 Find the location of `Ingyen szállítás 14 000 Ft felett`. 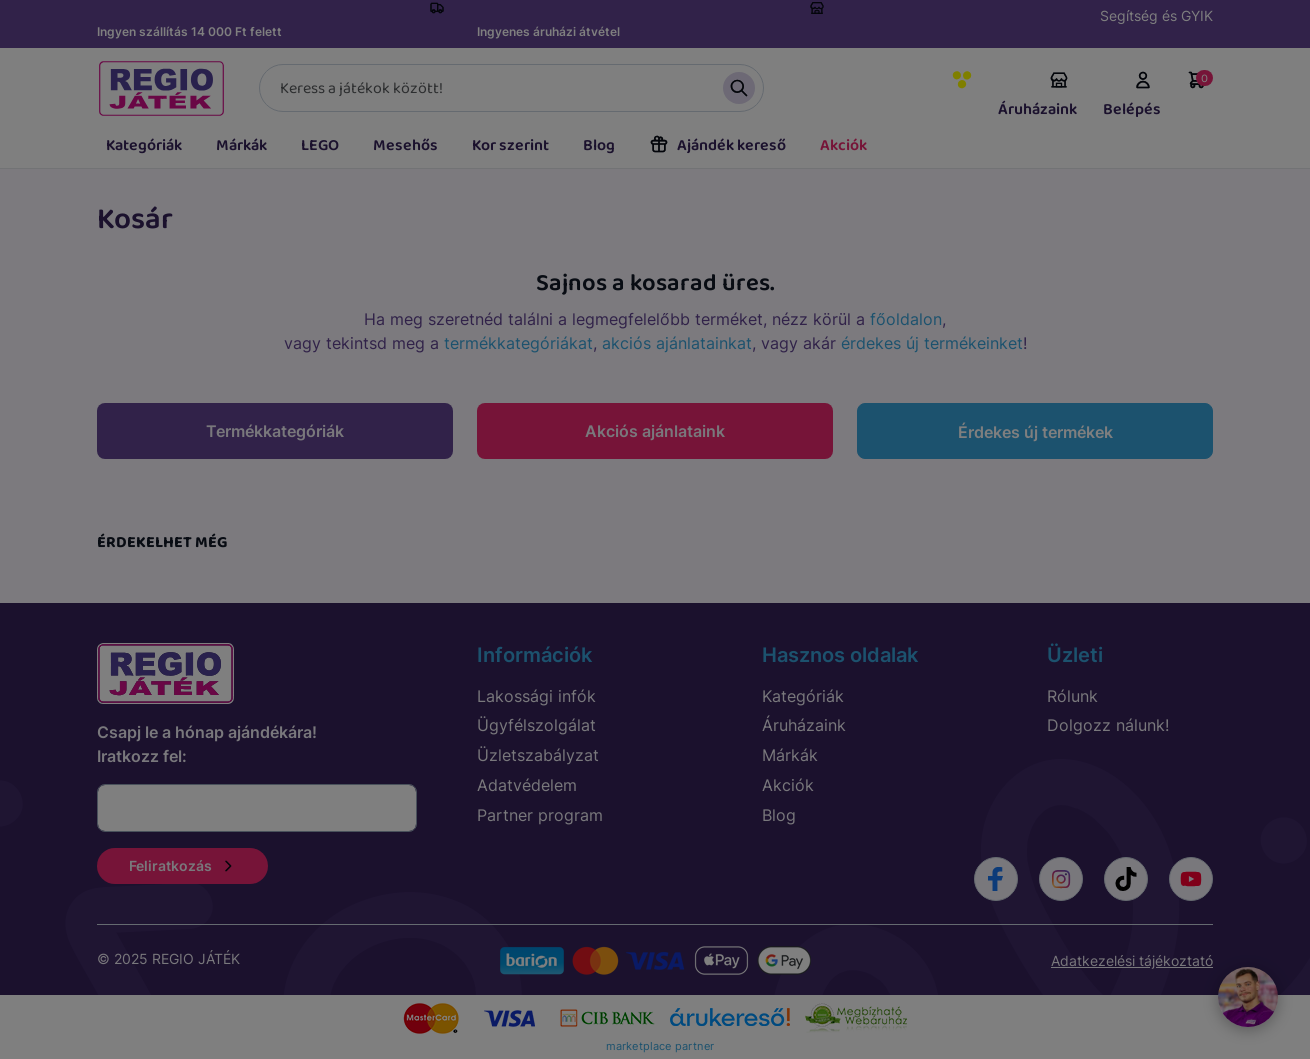

Ingyen szállítás 14 000 Ft felett is located at coordinates (189, 31).